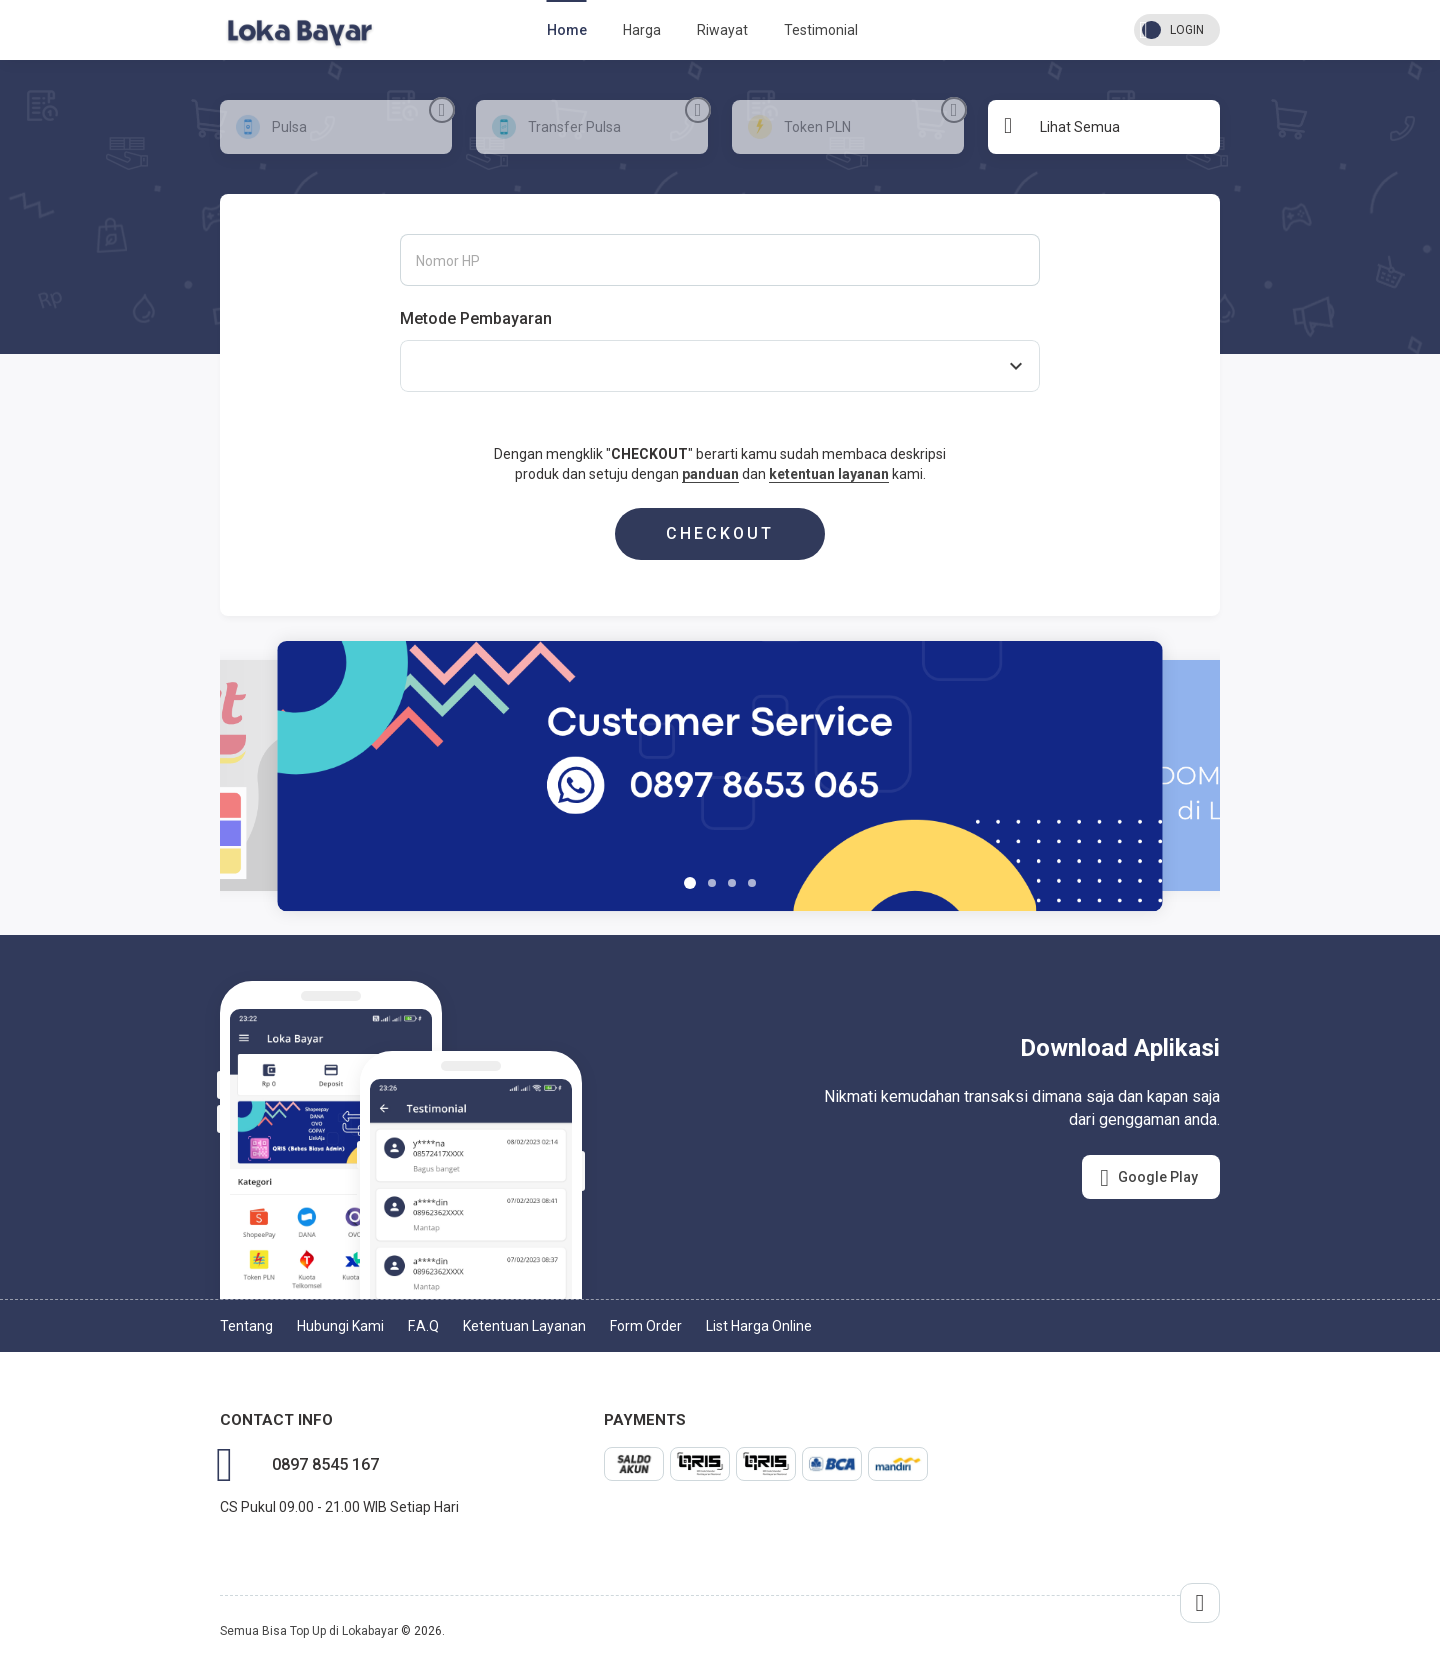 The height and width of the screenshot is (1667, 1440). What do you see at coordinates (340, 1326) in the screenshot?
I see `Hubungi Kami` at bounding box center [340, 1326].